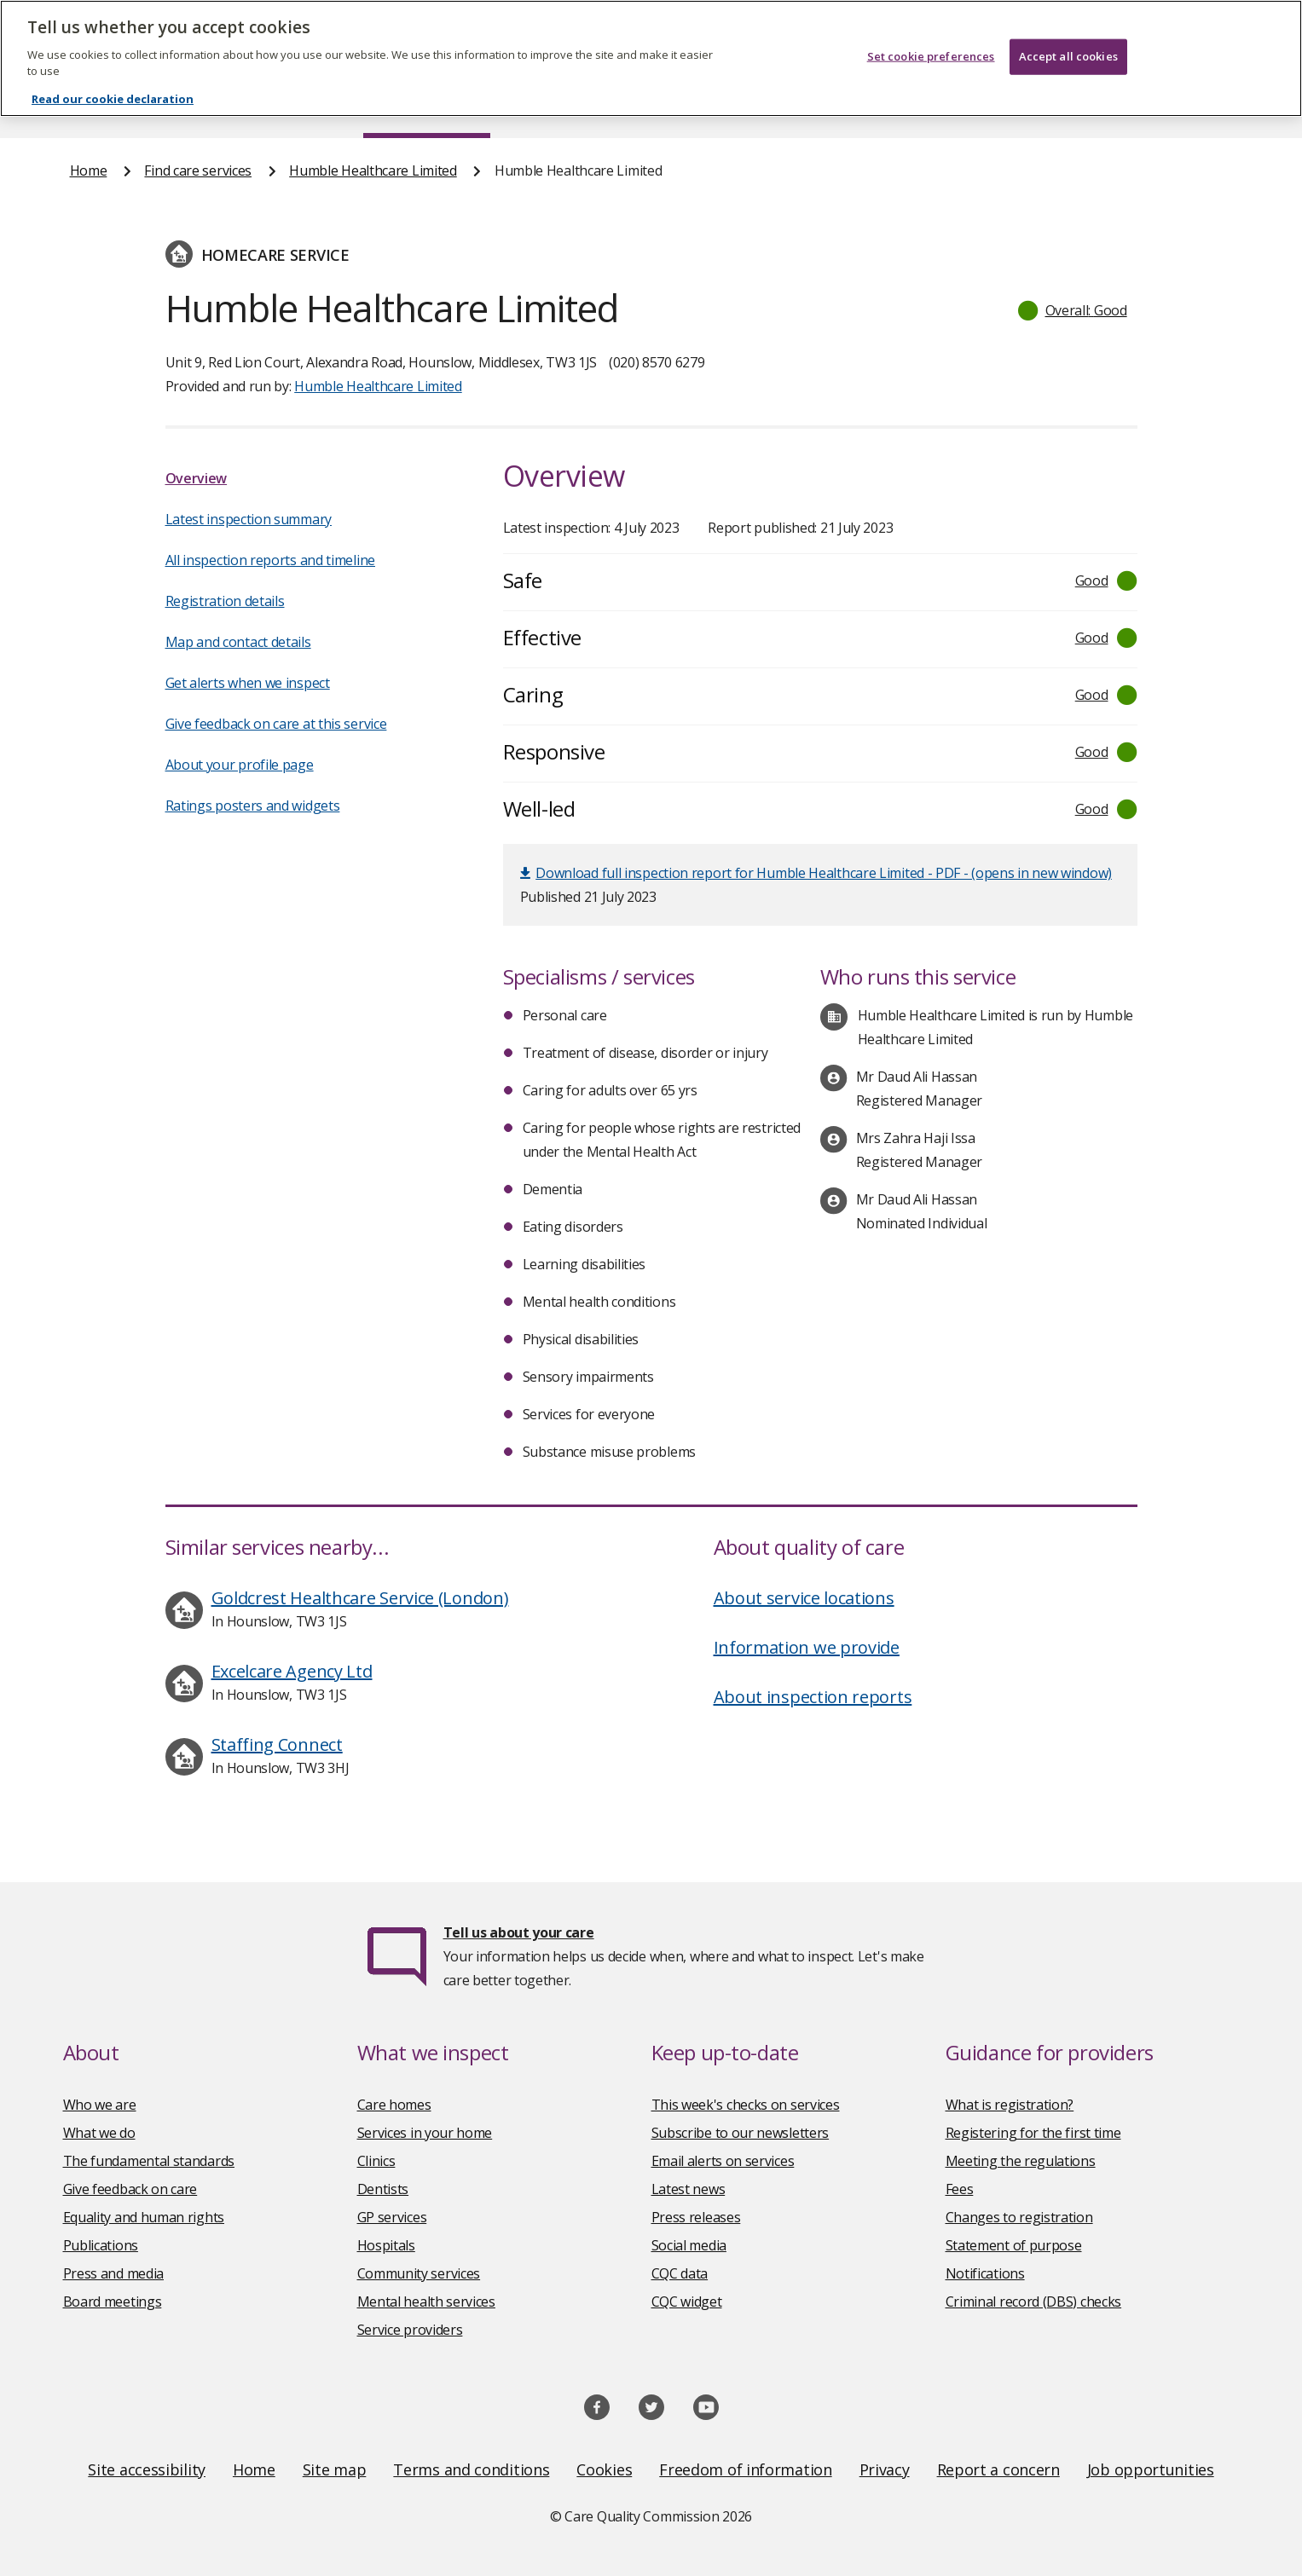 The width and height of the screenshot is (1302, 2576). What do you see at coordinates (335, 2469) in the screenshot?
I see `Site map` at bounding box center [335, 2469].